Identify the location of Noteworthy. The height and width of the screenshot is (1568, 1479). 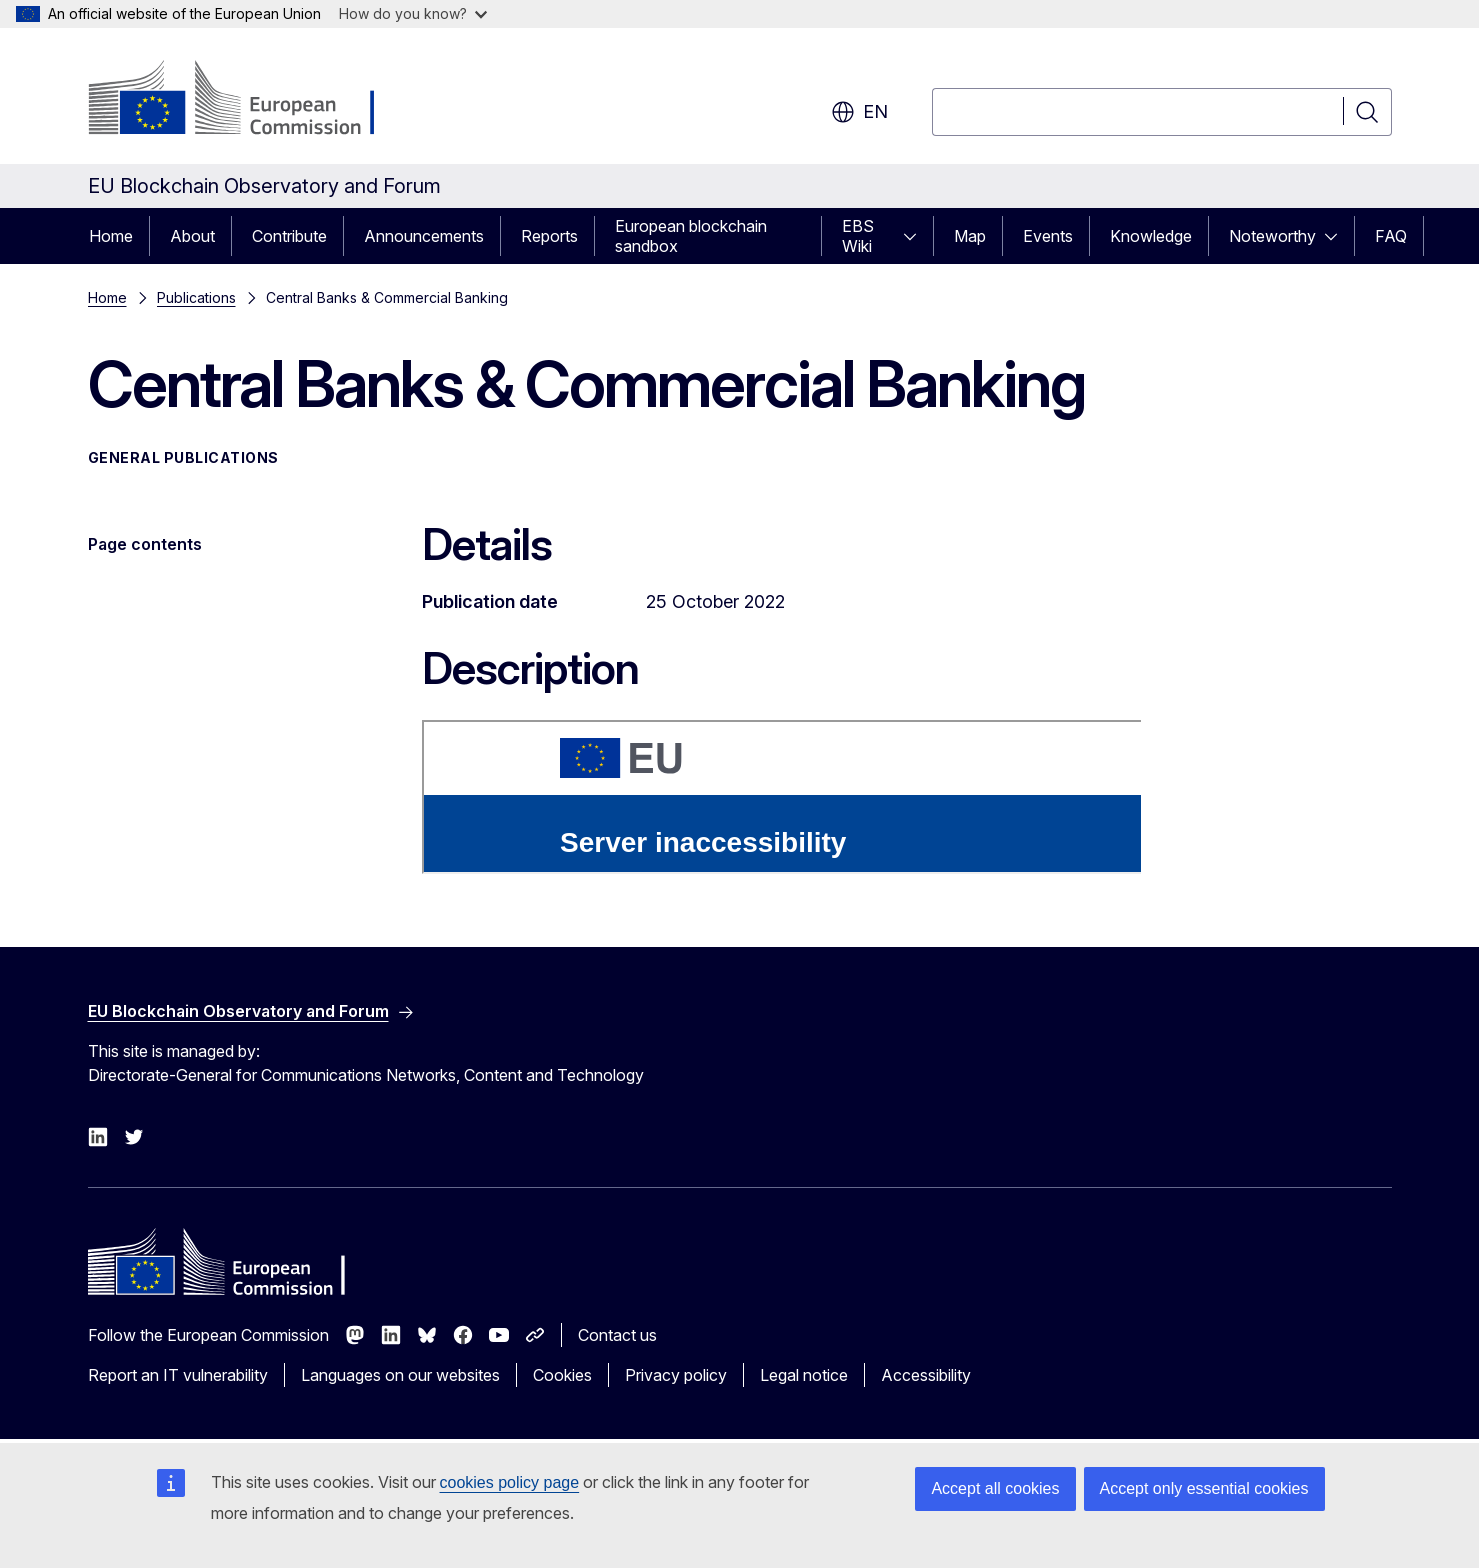
(1272, 236).